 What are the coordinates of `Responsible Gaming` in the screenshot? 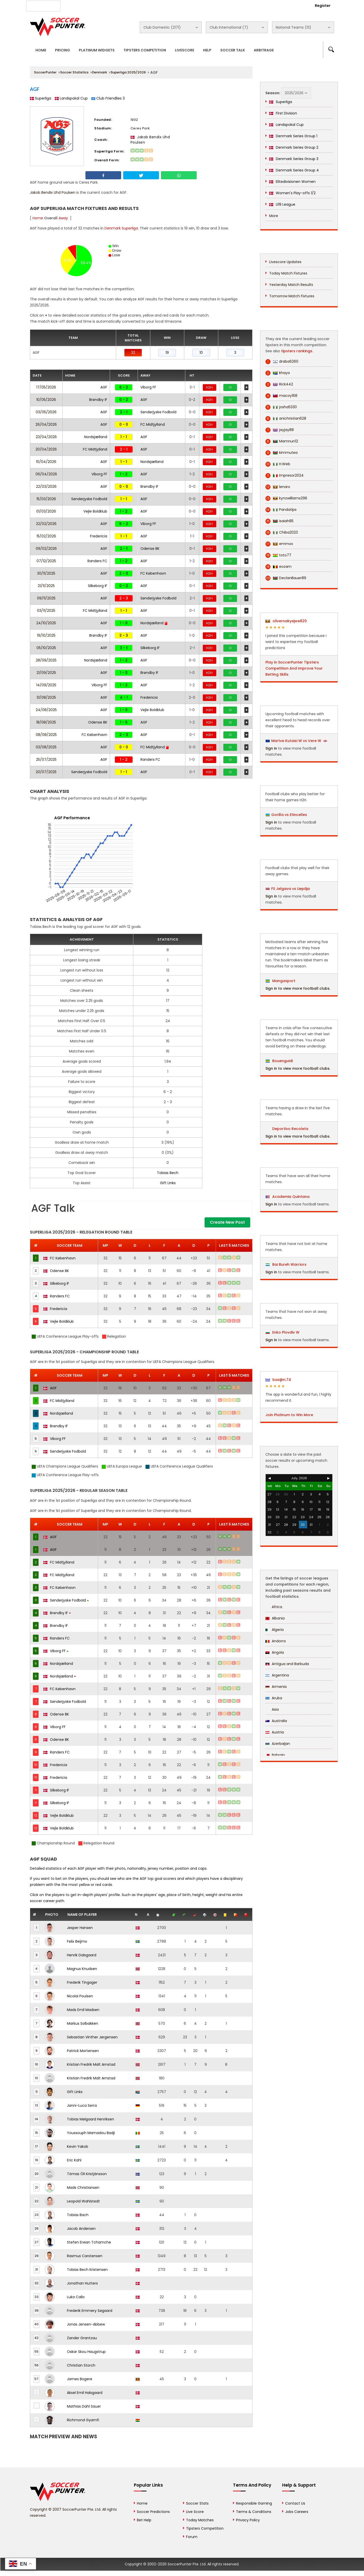 It's located at (254, 2503).